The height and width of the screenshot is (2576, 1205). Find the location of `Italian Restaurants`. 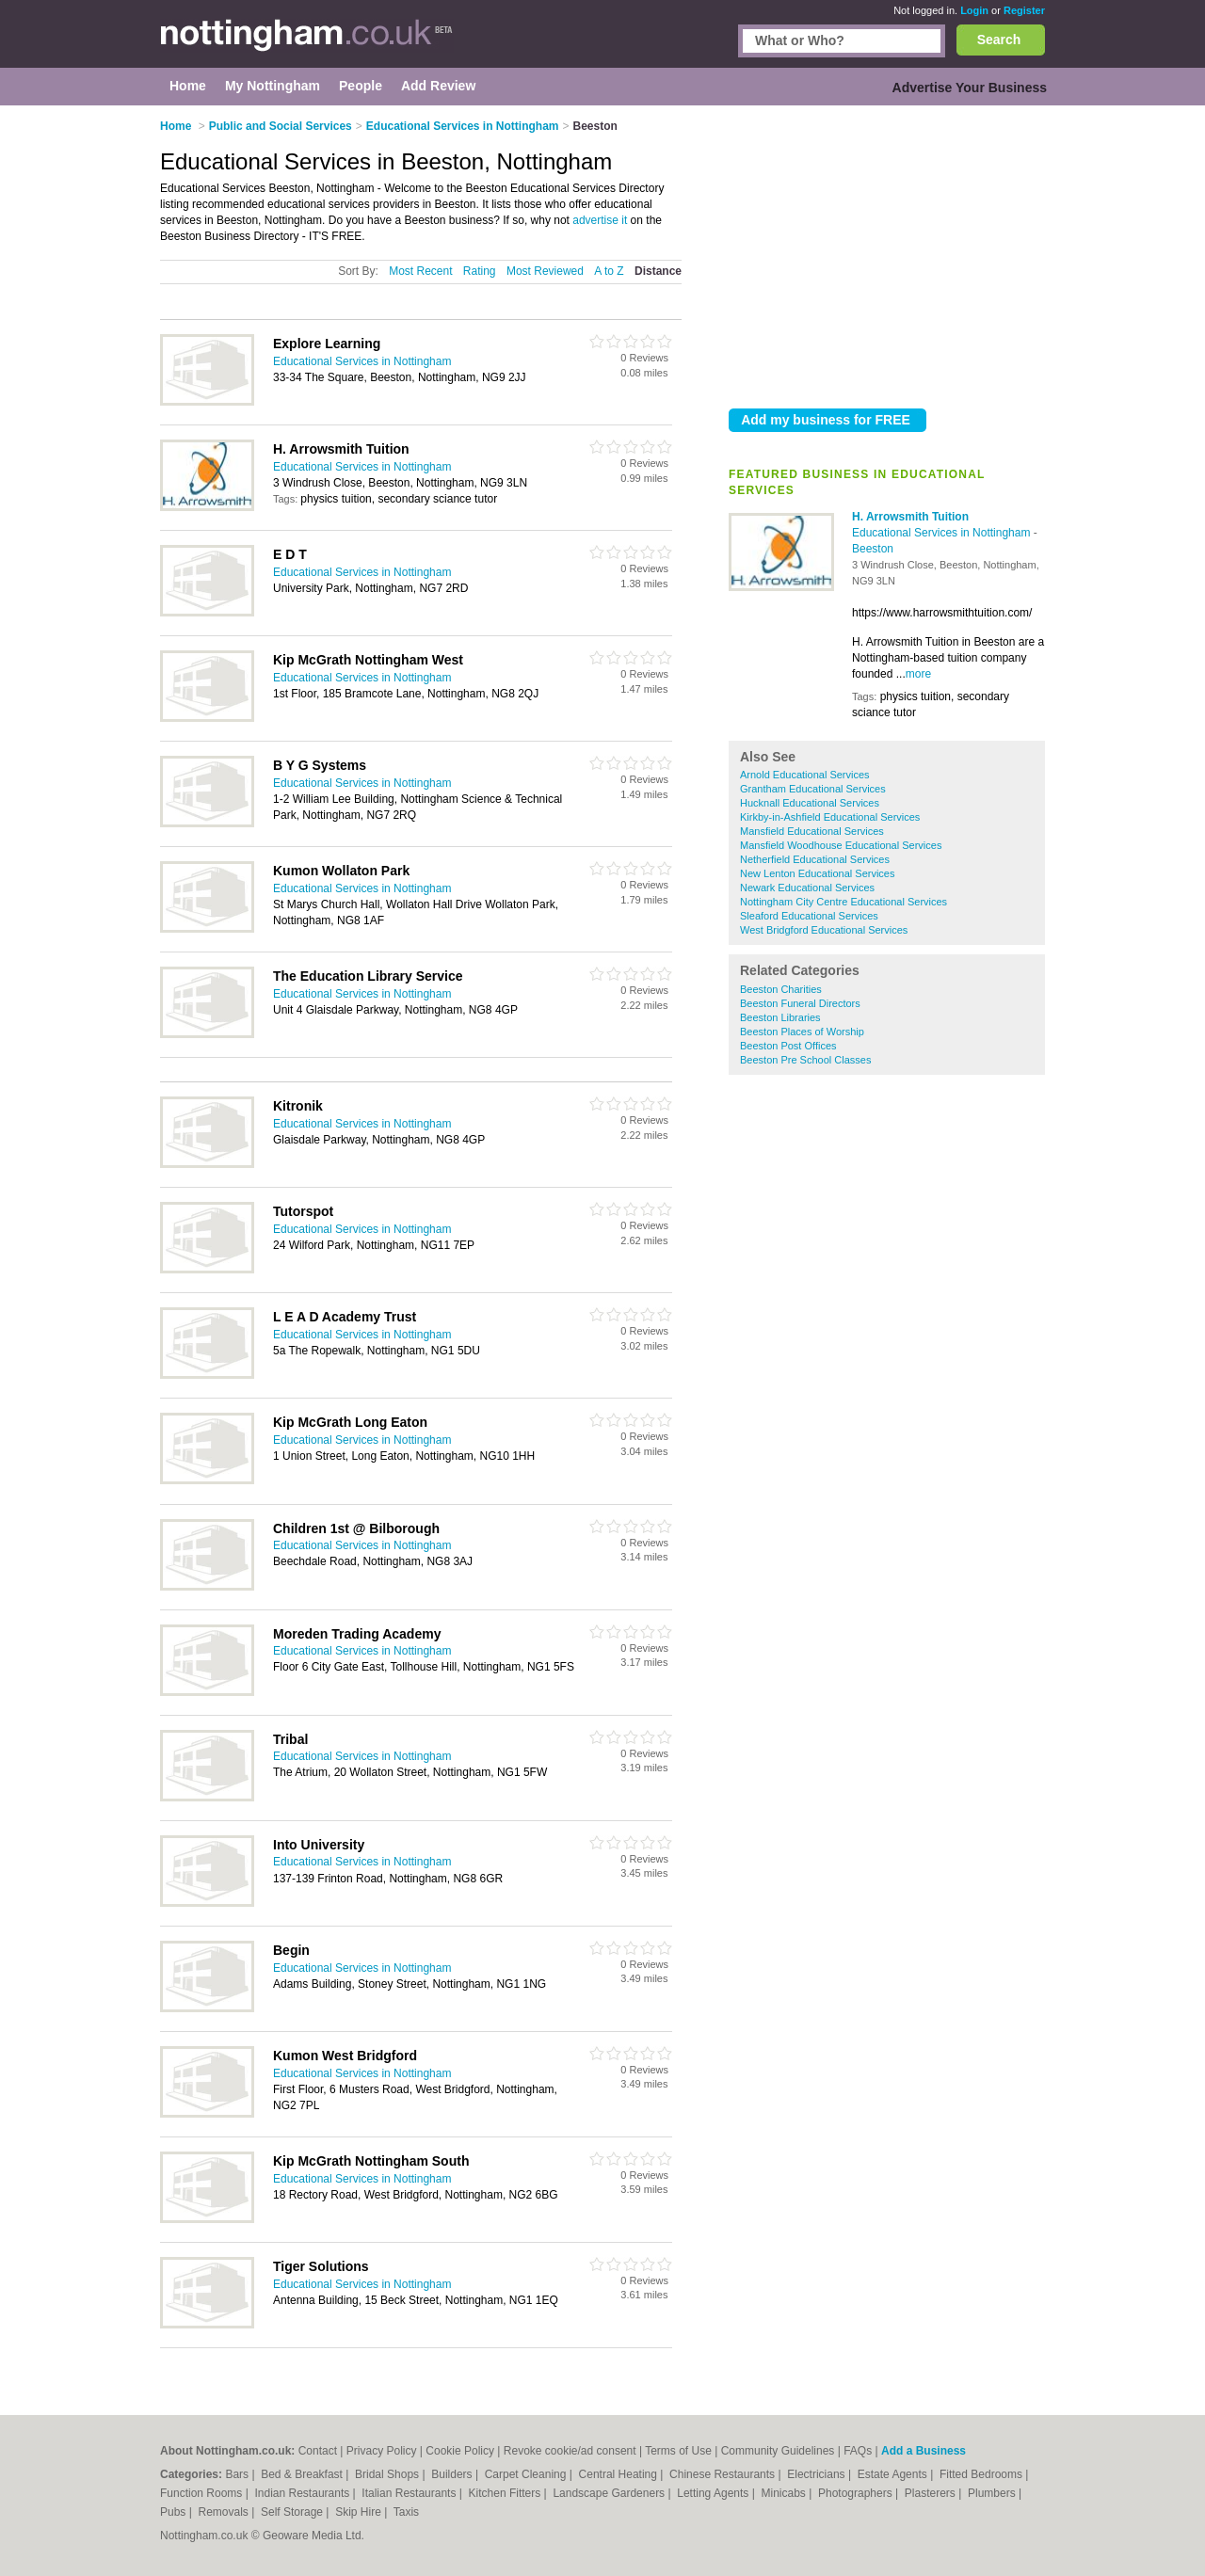

Italian Restaurants is located at coordinates (410, 2493).